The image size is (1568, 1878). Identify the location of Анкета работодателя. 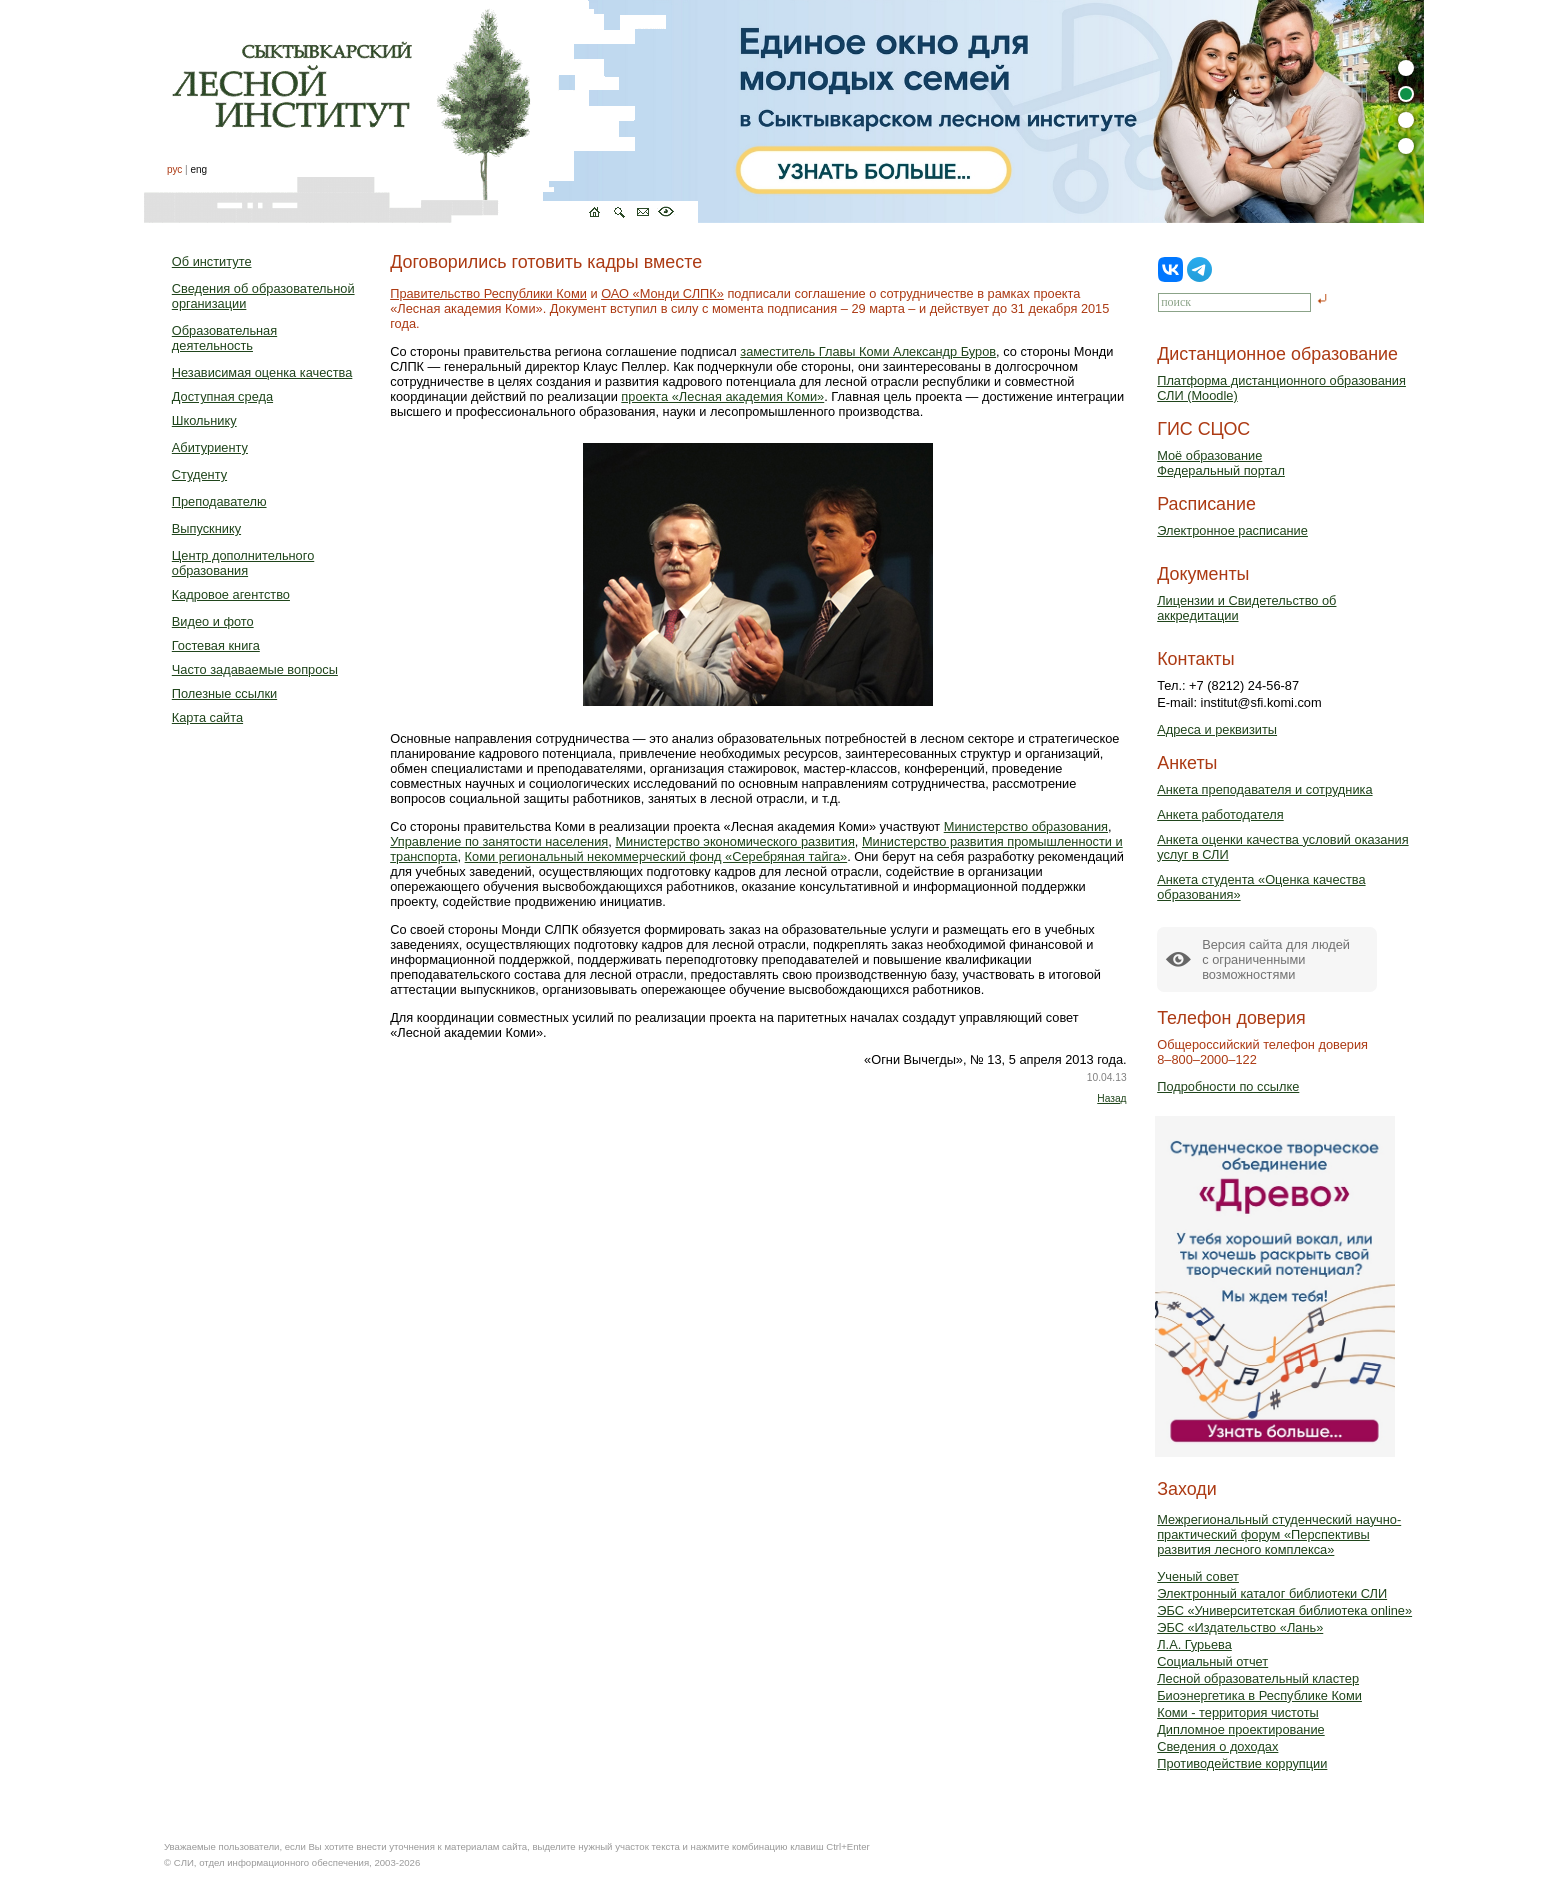
(1220, 814).